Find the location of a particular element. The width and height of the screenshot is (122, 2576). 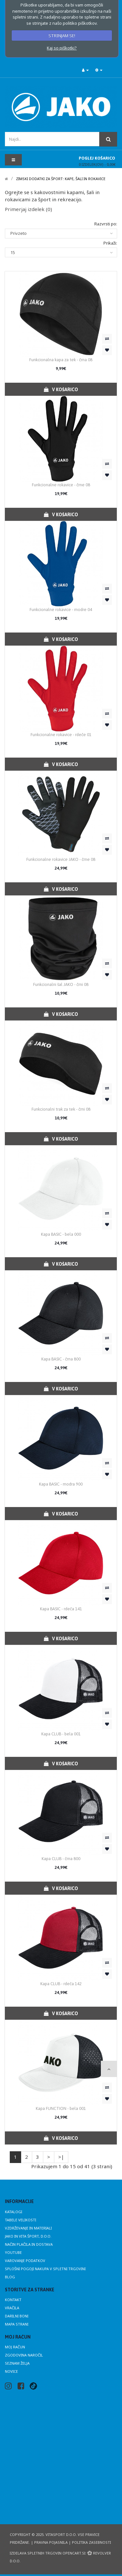

Prikaži: is located at coordinates (110, 243).